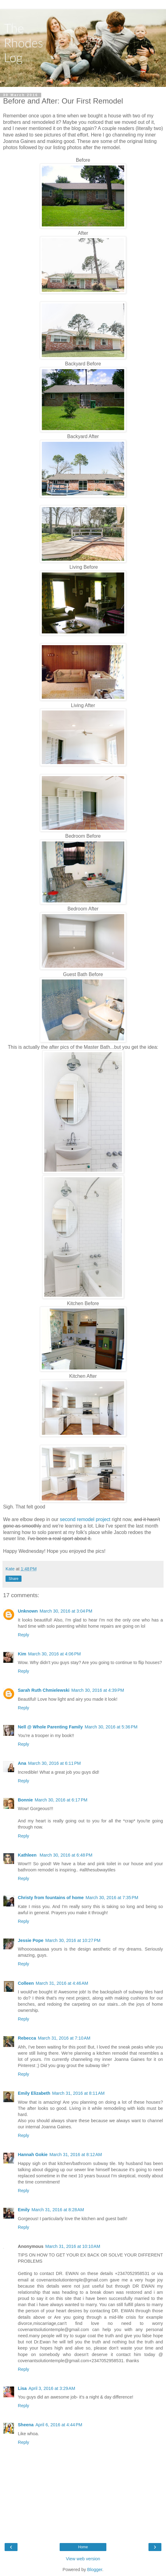 The height and width of the screenshot is (2576, 166). What do you see at coordinates (73, 1940) in the screenshot?
I see `March 30, 2016 at 10:27 PM` at bounding box center [73, 1940].